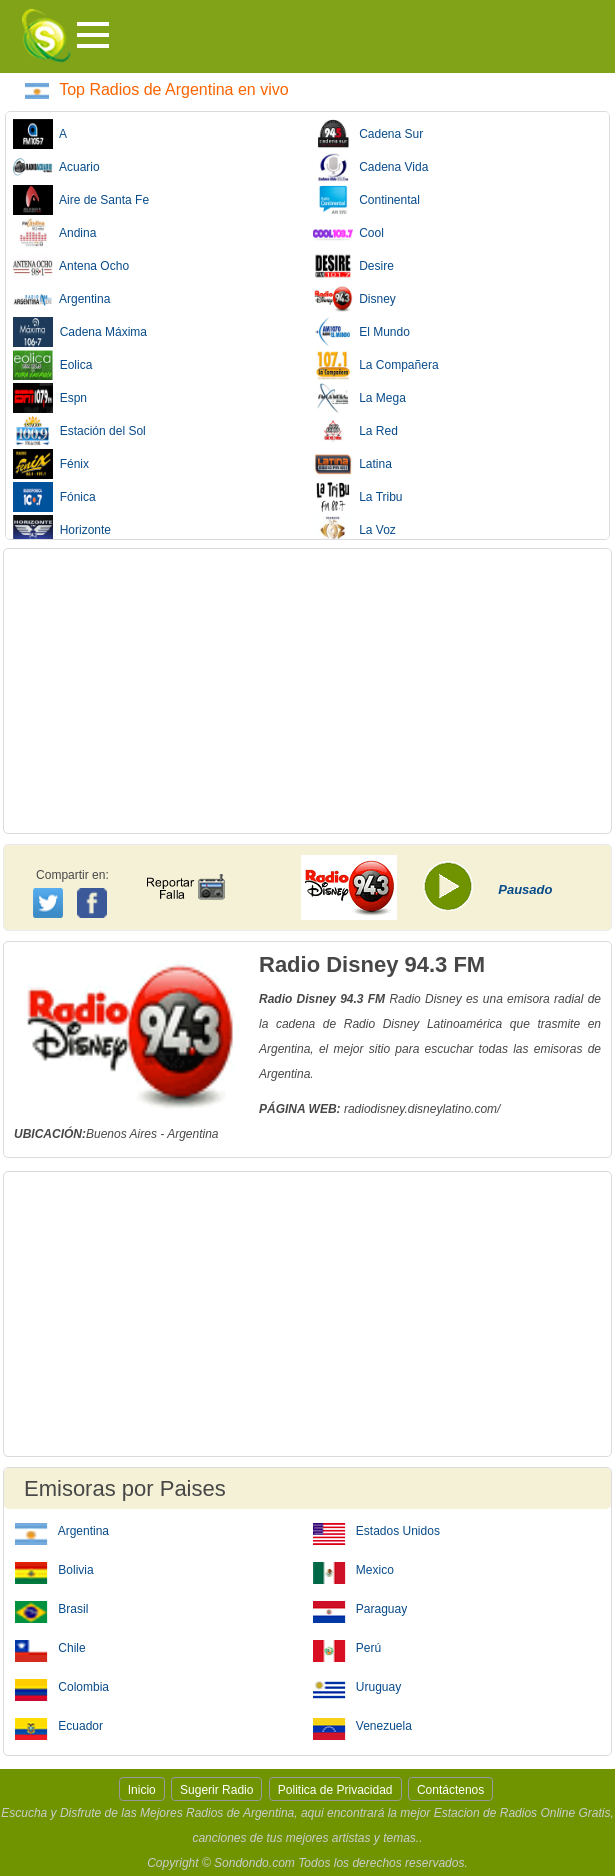 The image size is (615, 1876). Describe the element at coordinates (376, 1530) in the screenshot. I see `Estados Unidos` at that location.